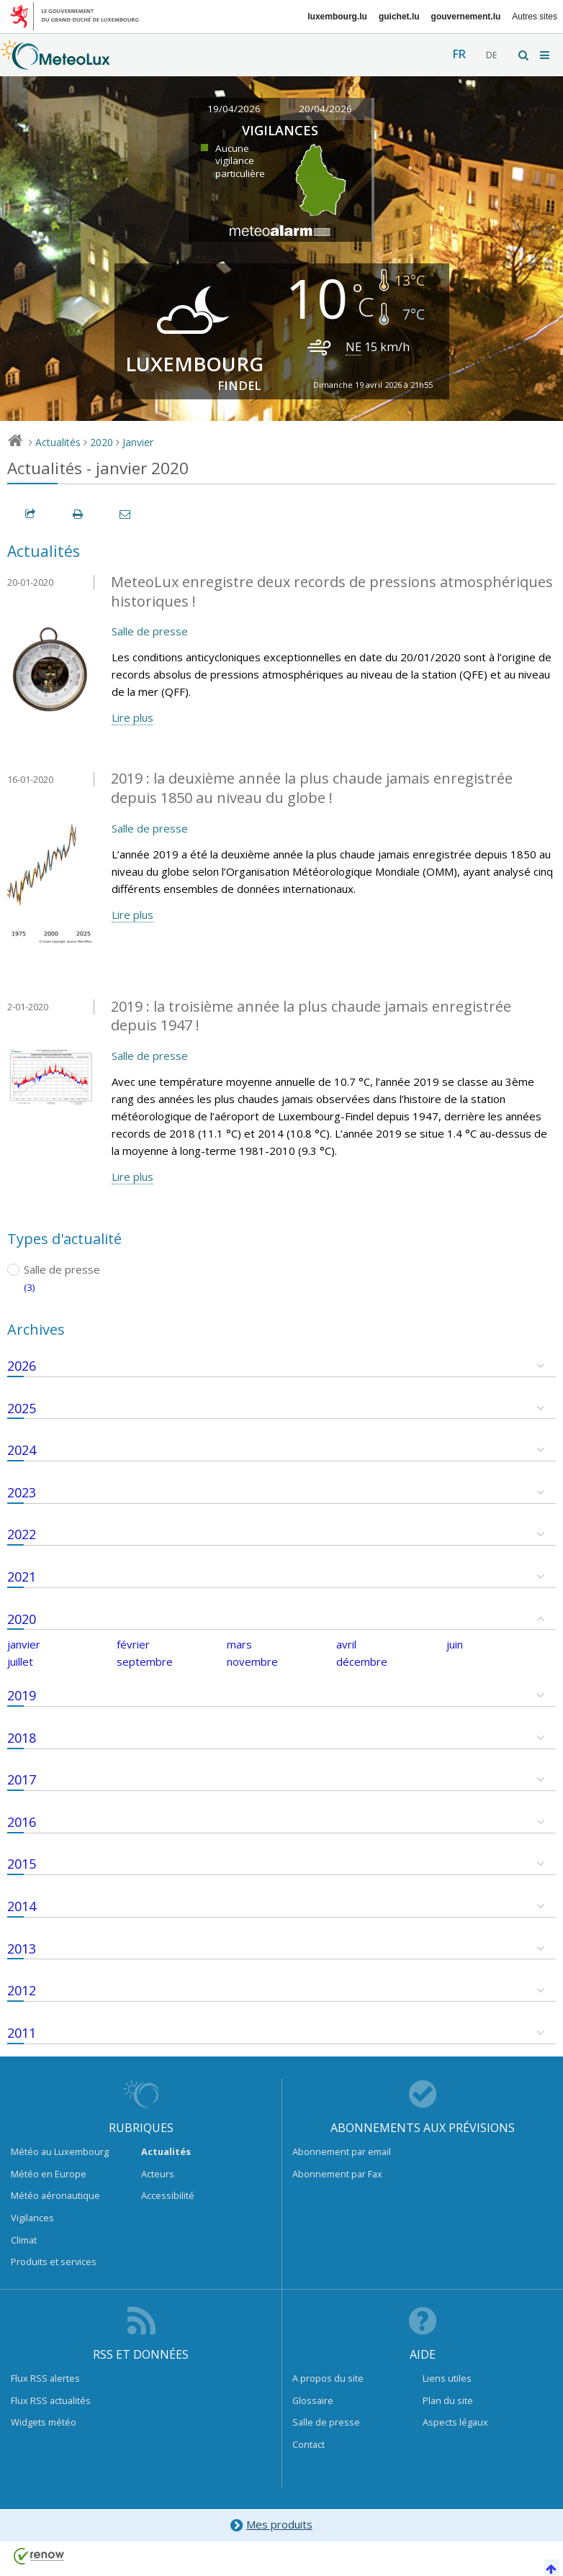 The image size is (563, 2576). What do you see at coordinates (328, 2378) in the screenshot?
I see `A propos du site` at bounding box center [328, 2378].